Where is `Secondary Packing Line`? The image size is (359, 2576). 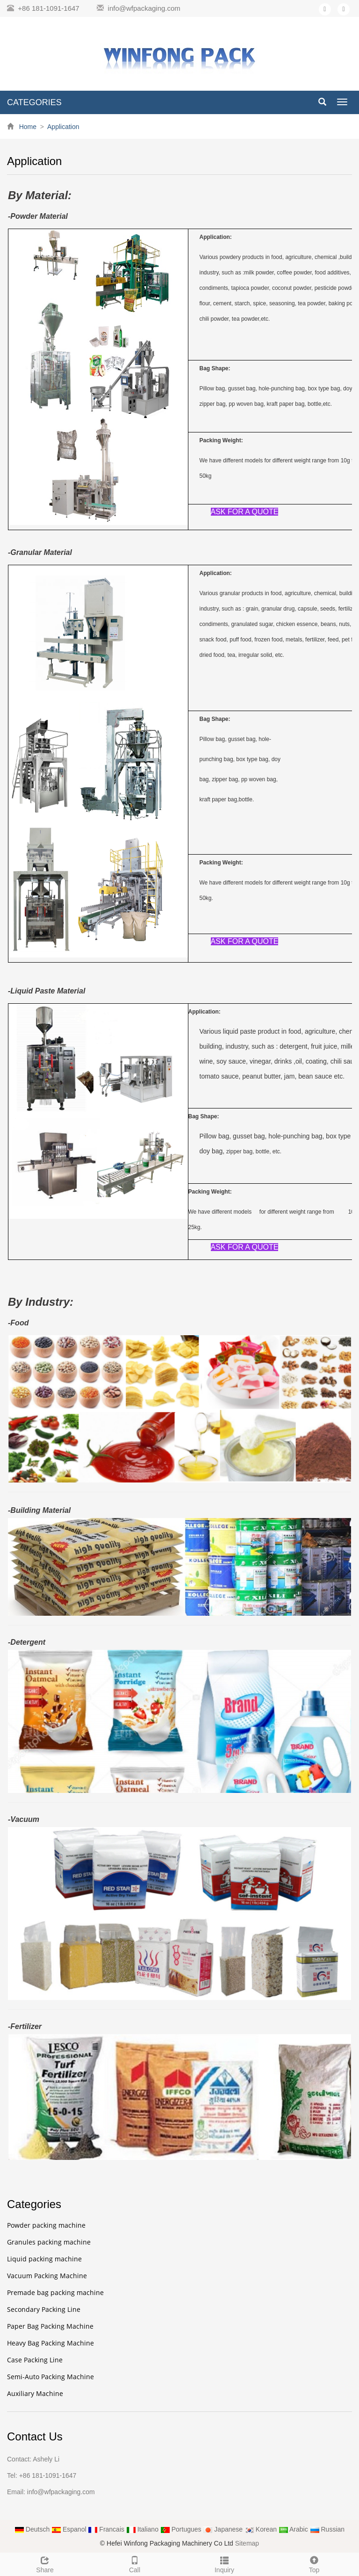
Secondary Packing Line is located at coordinates (43, 2309).